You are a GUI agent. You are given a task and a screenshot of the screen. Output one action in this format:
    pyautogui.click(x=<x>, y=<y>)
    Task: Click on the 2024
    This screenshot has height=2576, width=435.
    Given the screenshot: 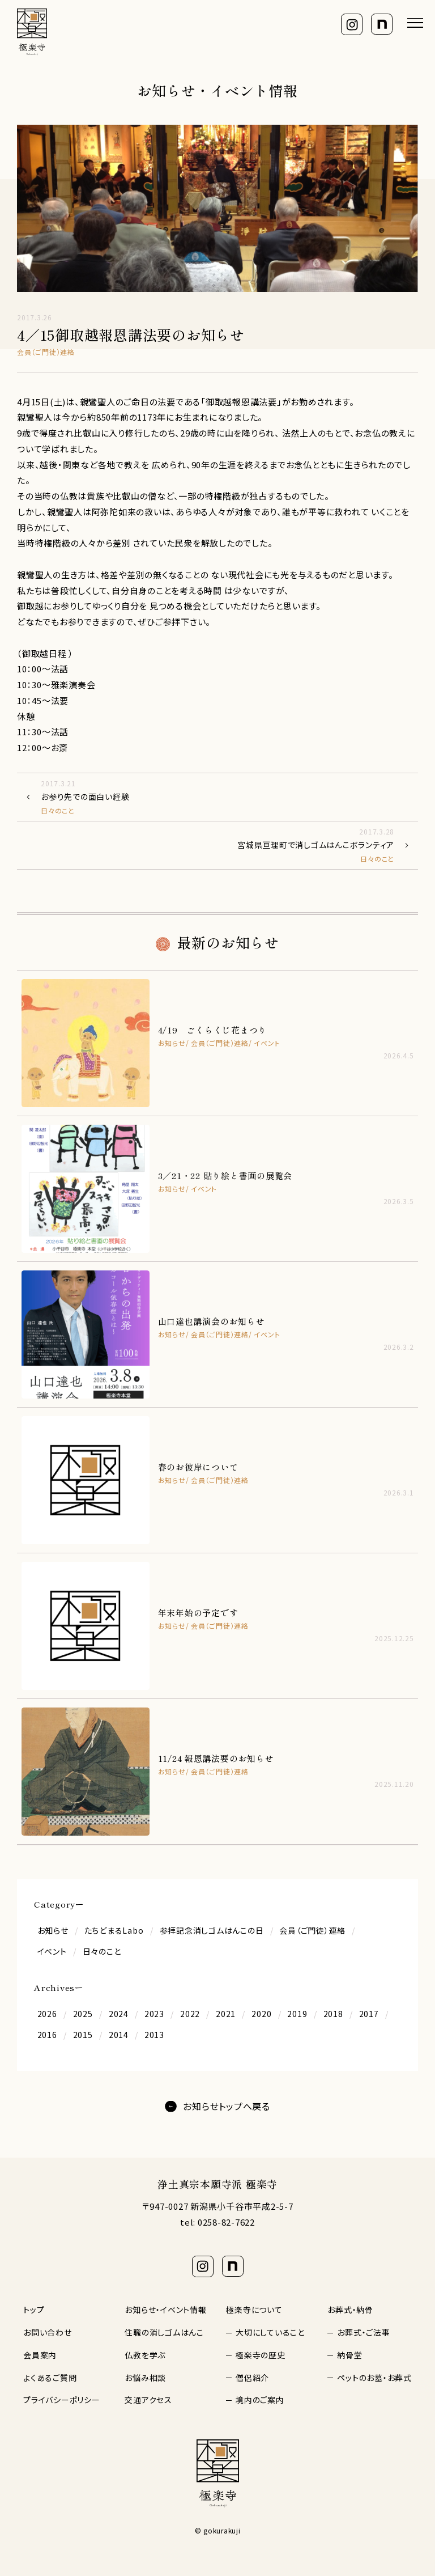 What is the action you would take?
    pyautogui.click(x=119, y=2013)
    